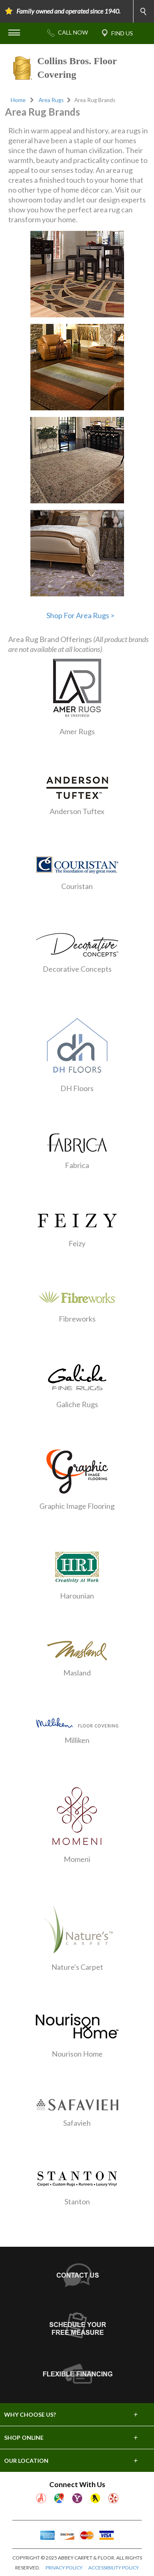  What do you see at coordinates (18, 100) in the screenshot?
I see `Home` at bounding box center [18, 100].